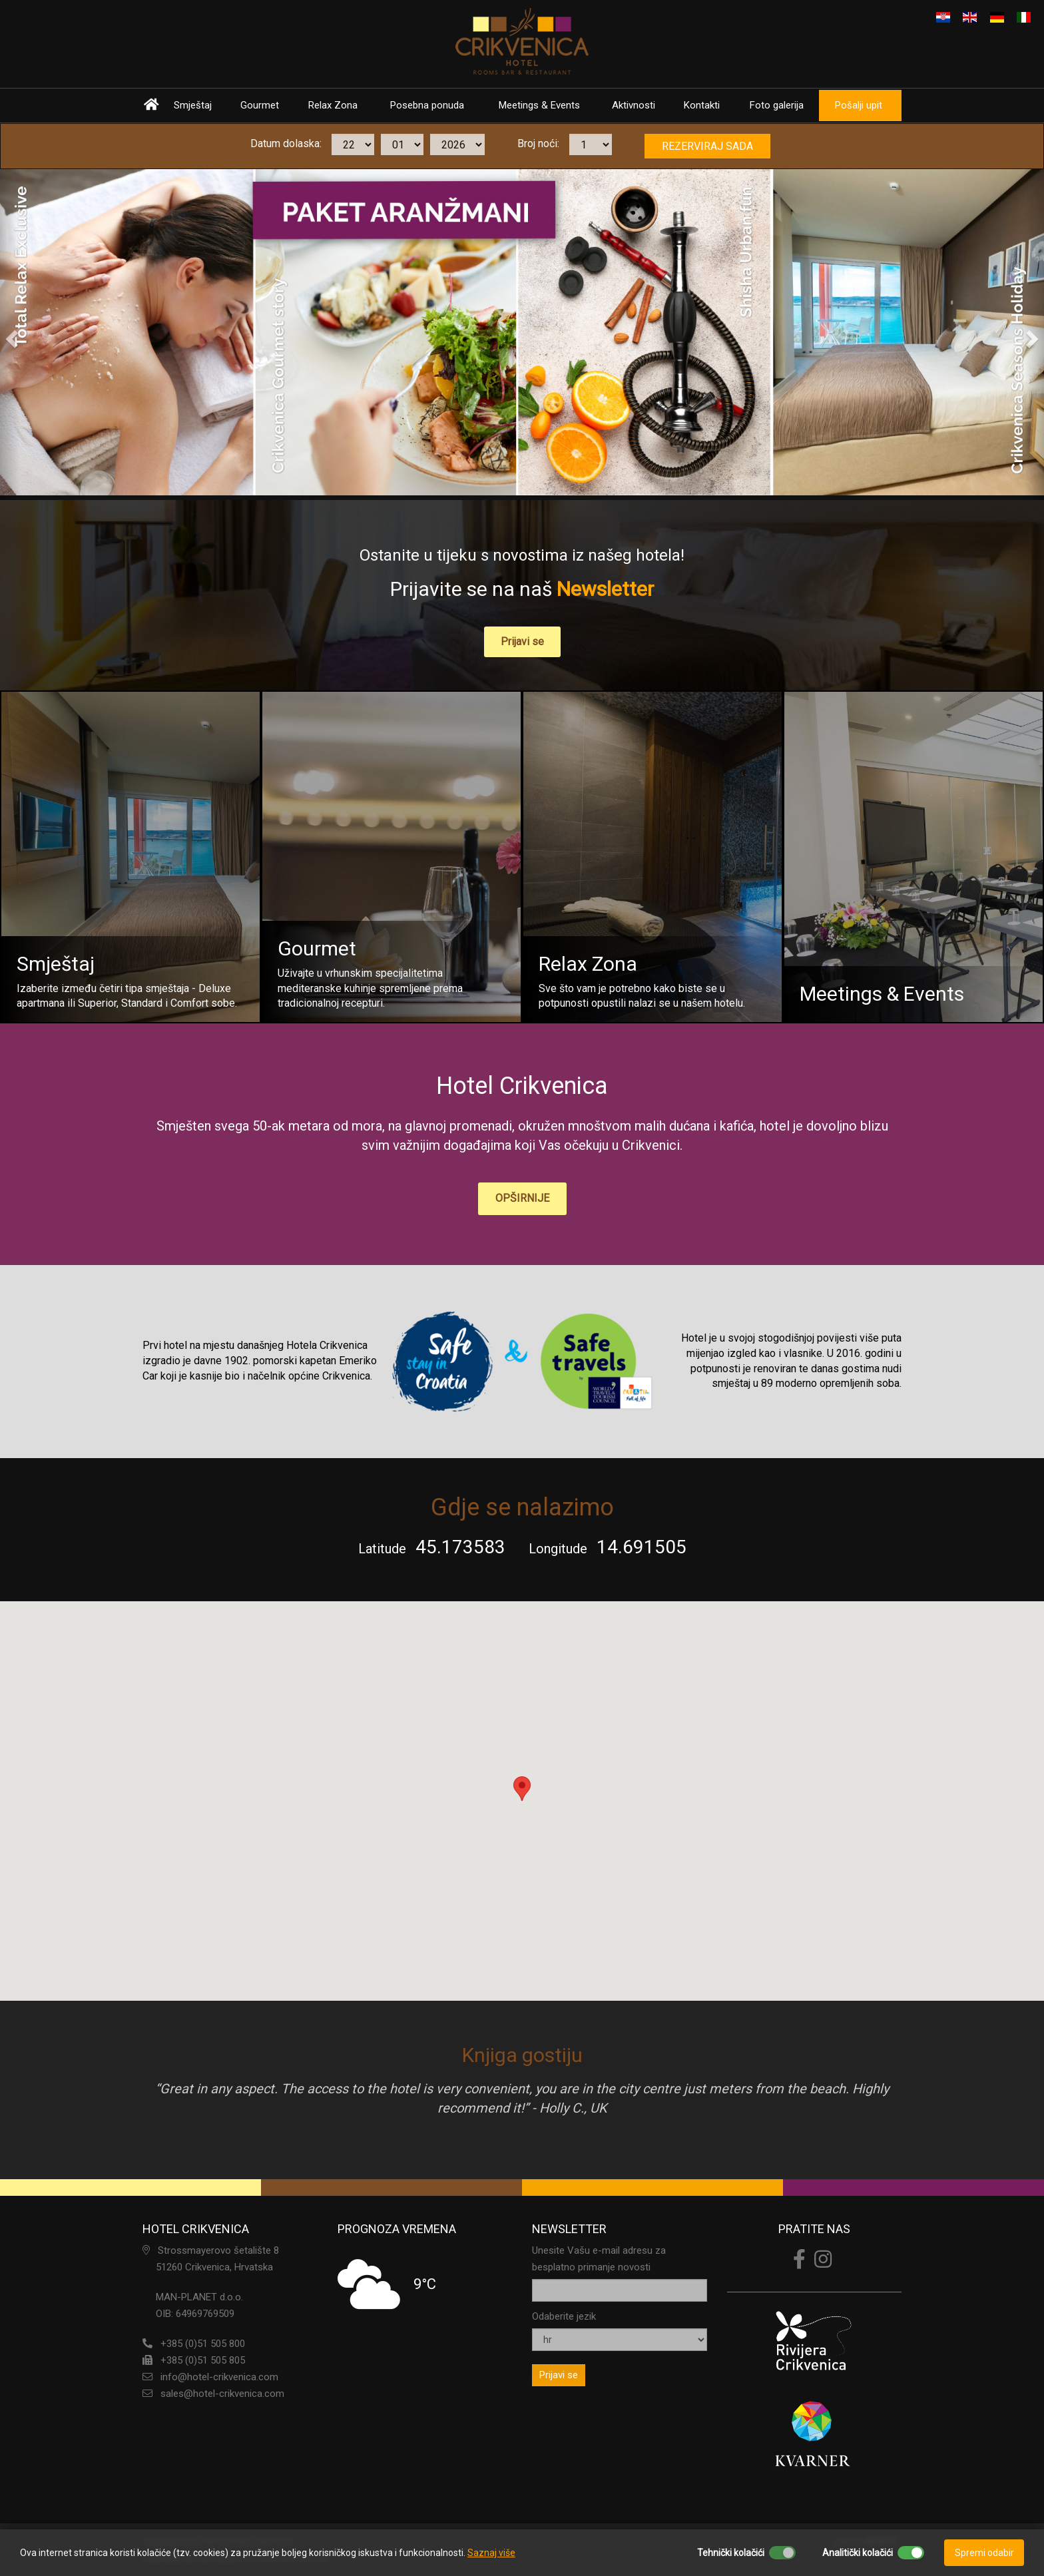 The image size is (1044, 2576). I want to click on Analitički kolačići, so click(857, 2552).